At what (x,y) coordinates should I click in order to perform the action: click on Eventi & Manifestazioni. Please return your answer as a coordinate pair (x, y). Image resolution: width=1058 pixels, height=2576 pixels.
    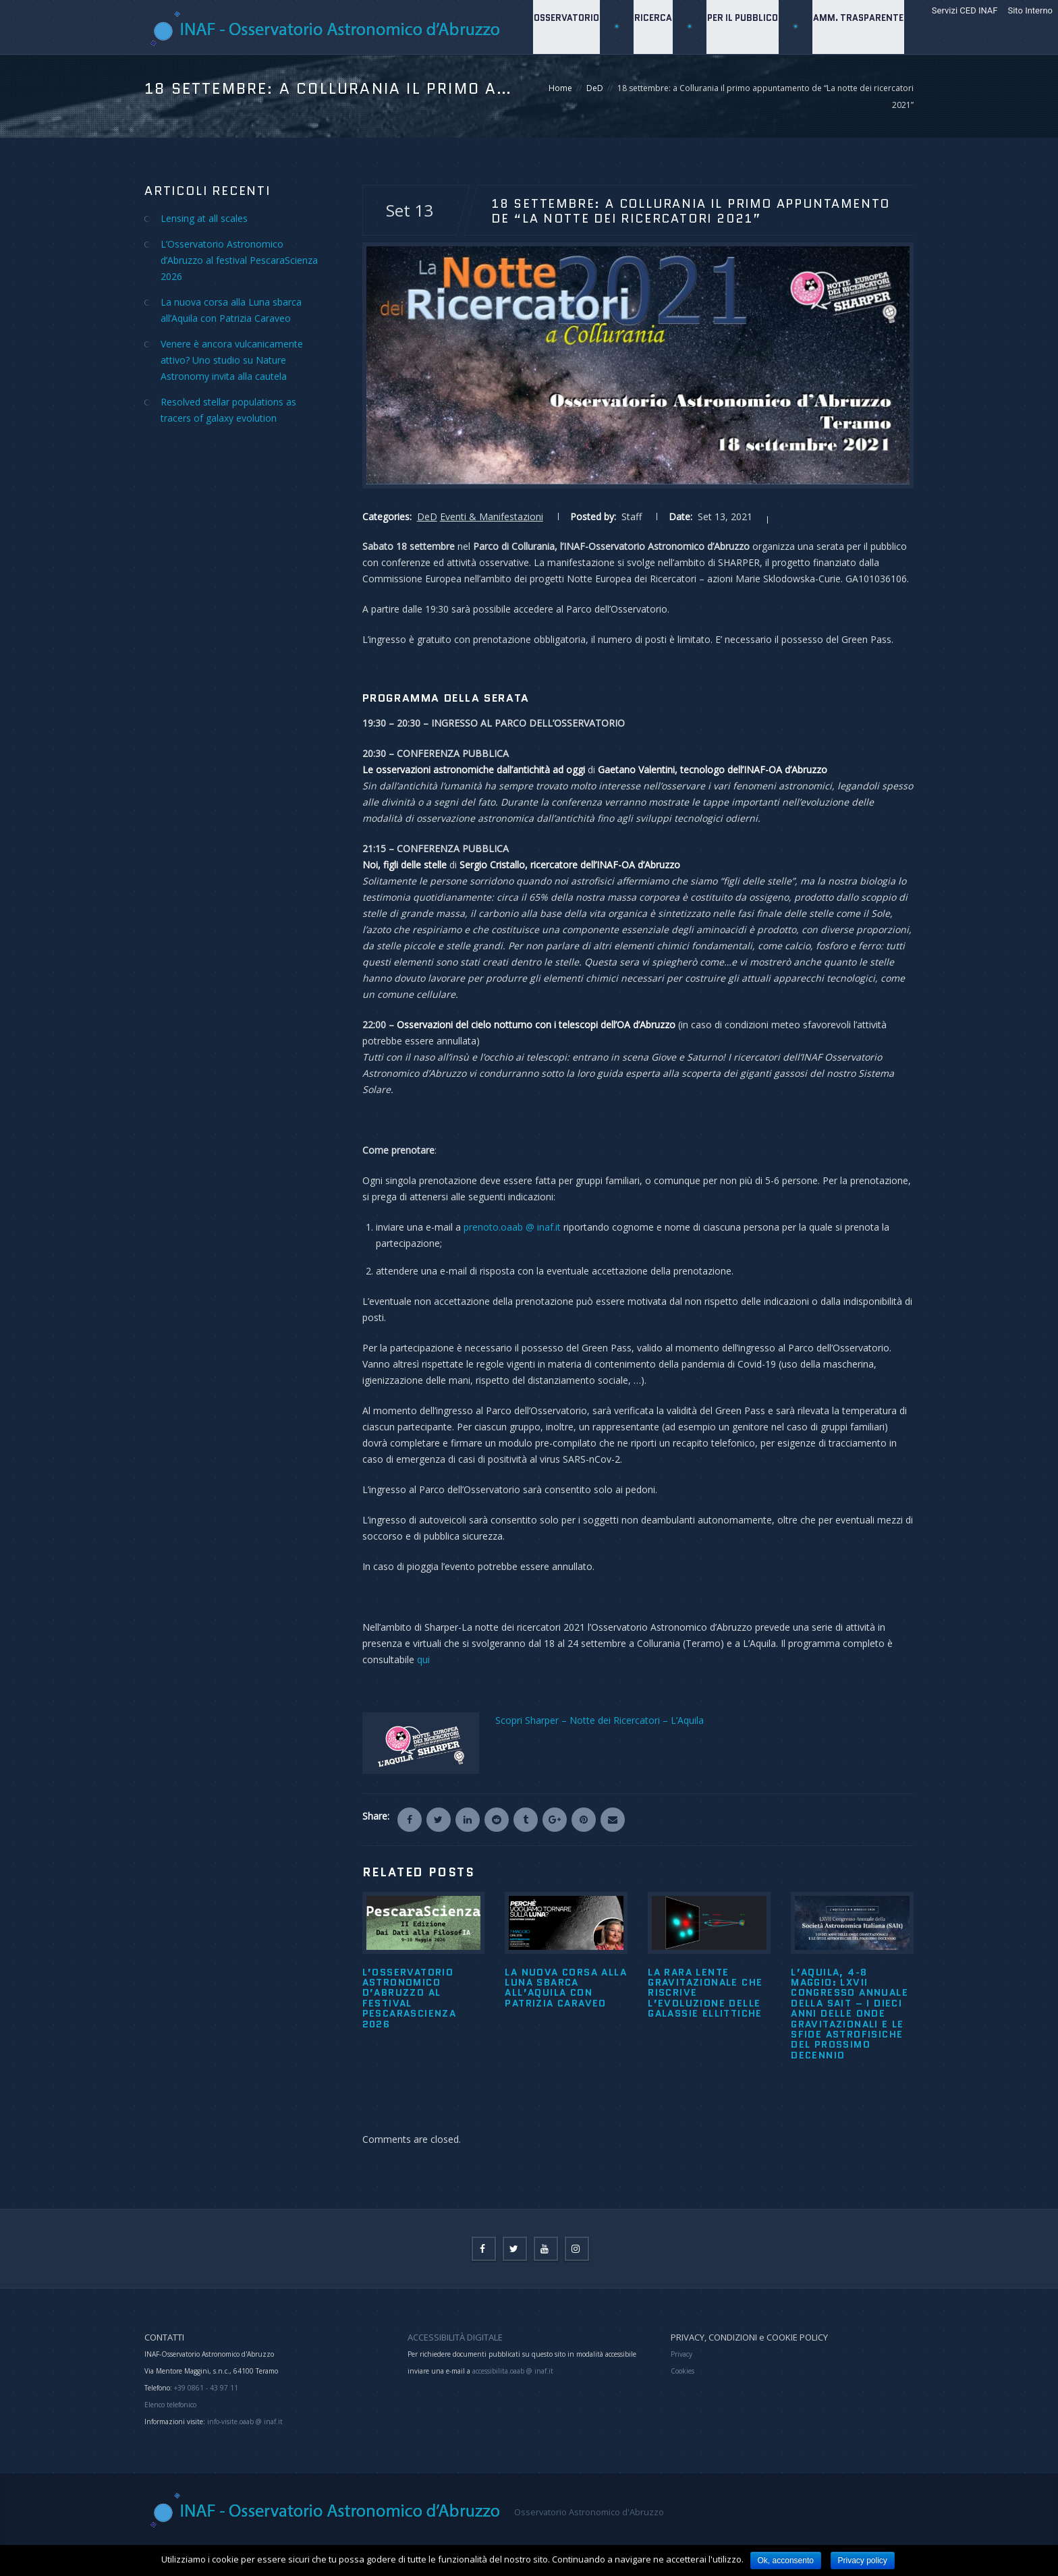
    Looking at the image, I should click on (491, 516).